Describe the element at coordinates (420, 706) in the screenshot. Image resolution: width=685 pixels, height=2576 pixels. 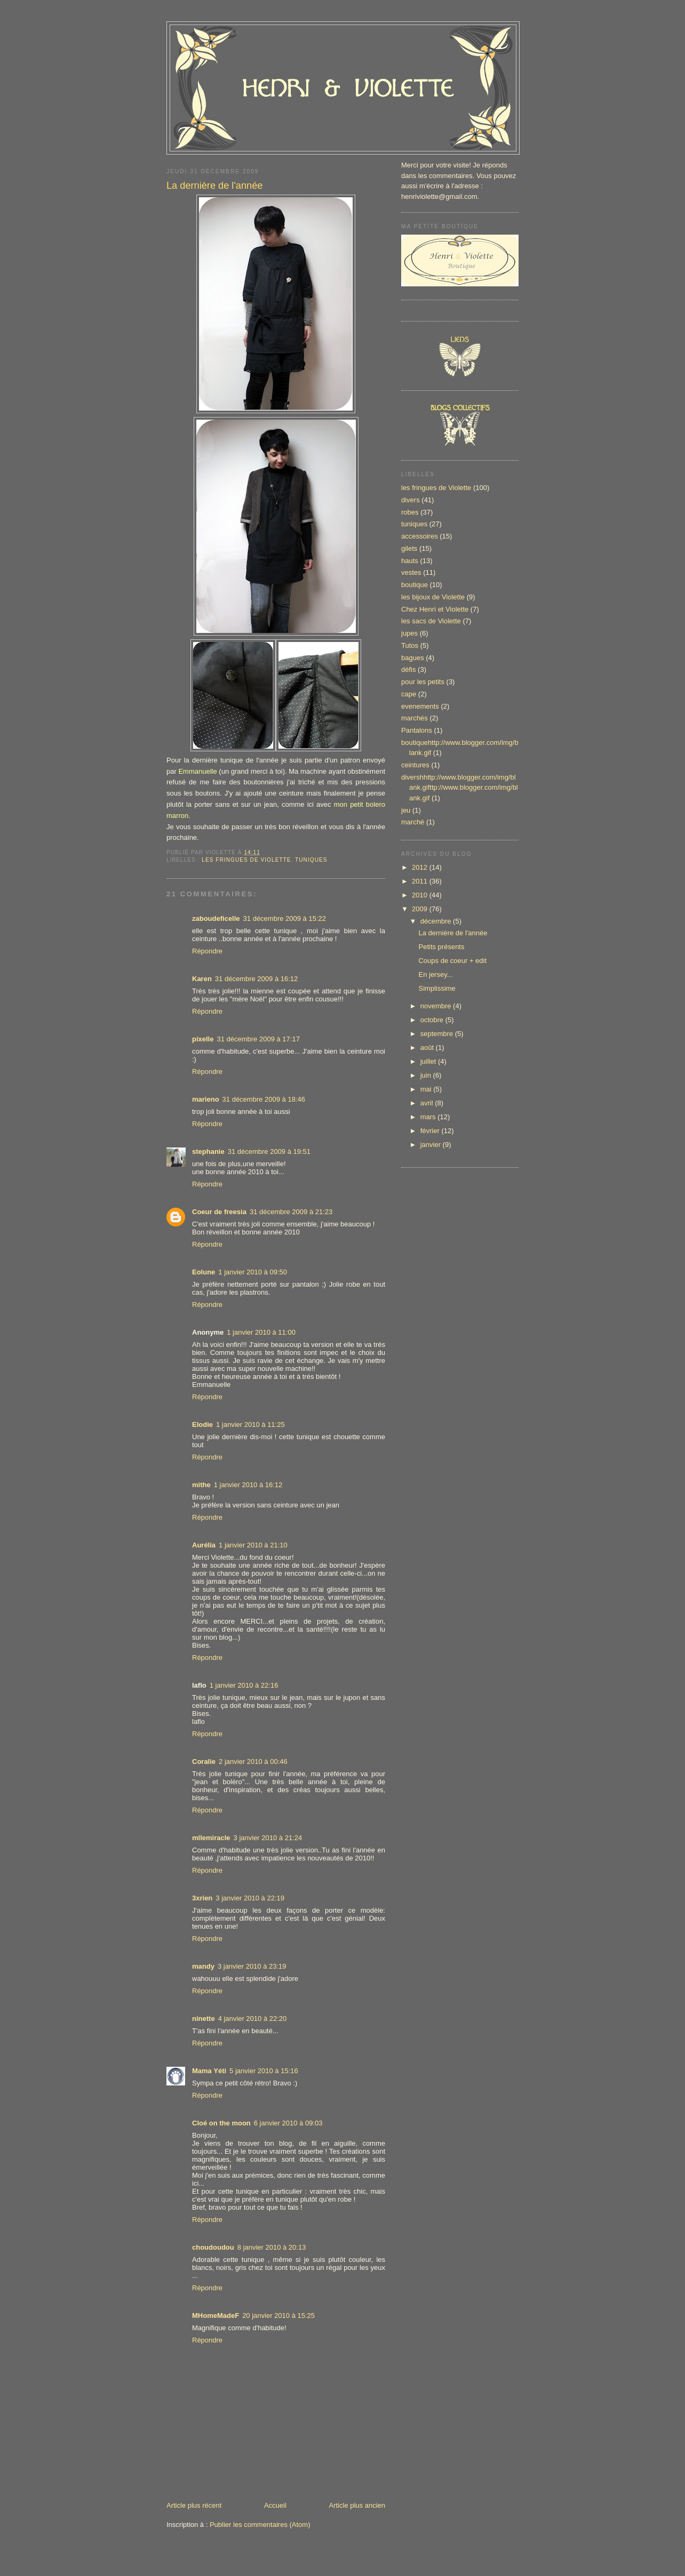
I see `evenements` at that location.